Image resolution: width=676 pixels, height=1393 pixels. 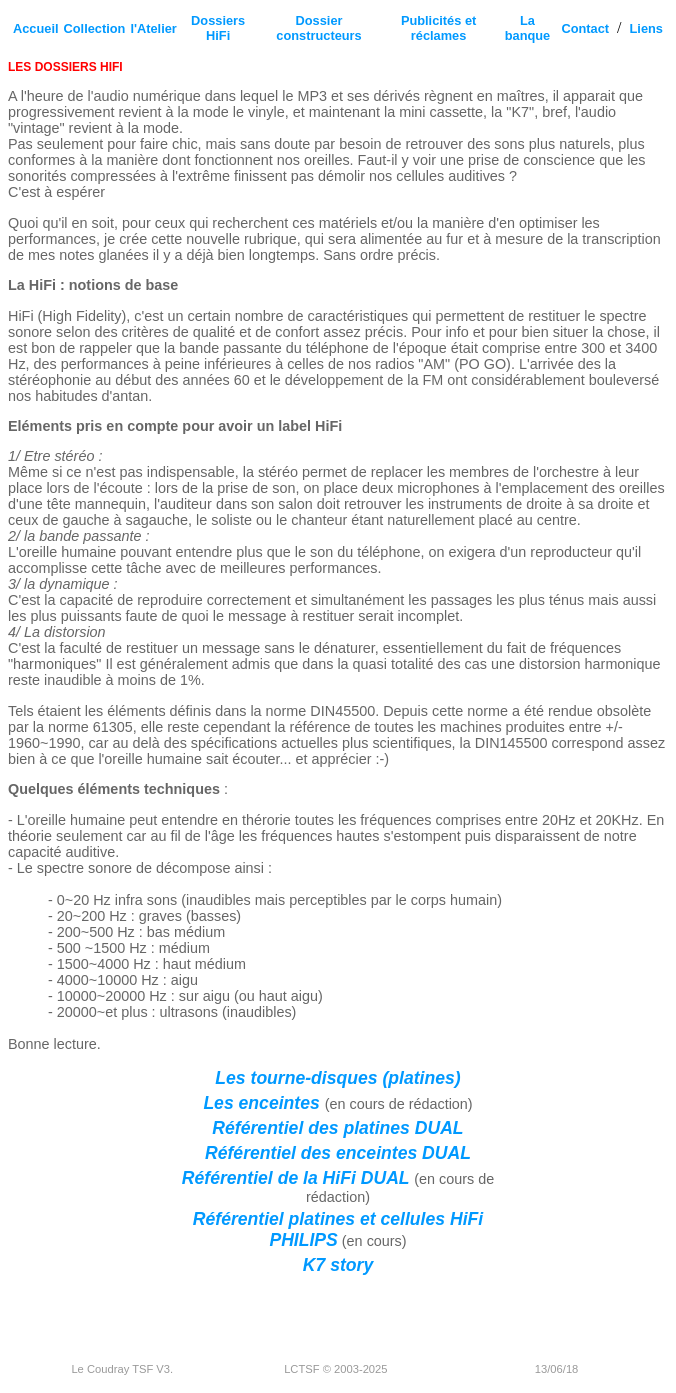 What do you see at coordinates (263, 1103) in the screenshot?
I see `Les enceintes` at bounding box center [263, 1103].